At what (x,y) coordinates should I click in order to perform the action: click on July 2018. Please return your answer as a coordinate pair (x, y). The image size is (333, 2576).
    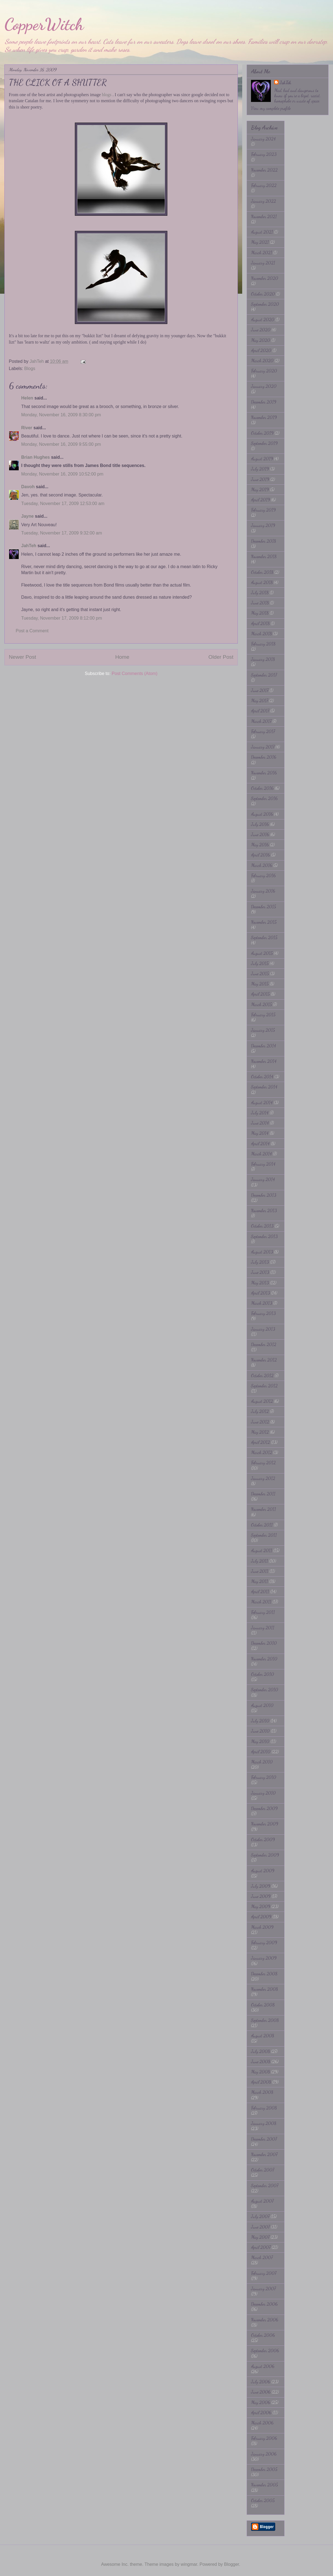
    Looking at the image, I should click on (260, 592).